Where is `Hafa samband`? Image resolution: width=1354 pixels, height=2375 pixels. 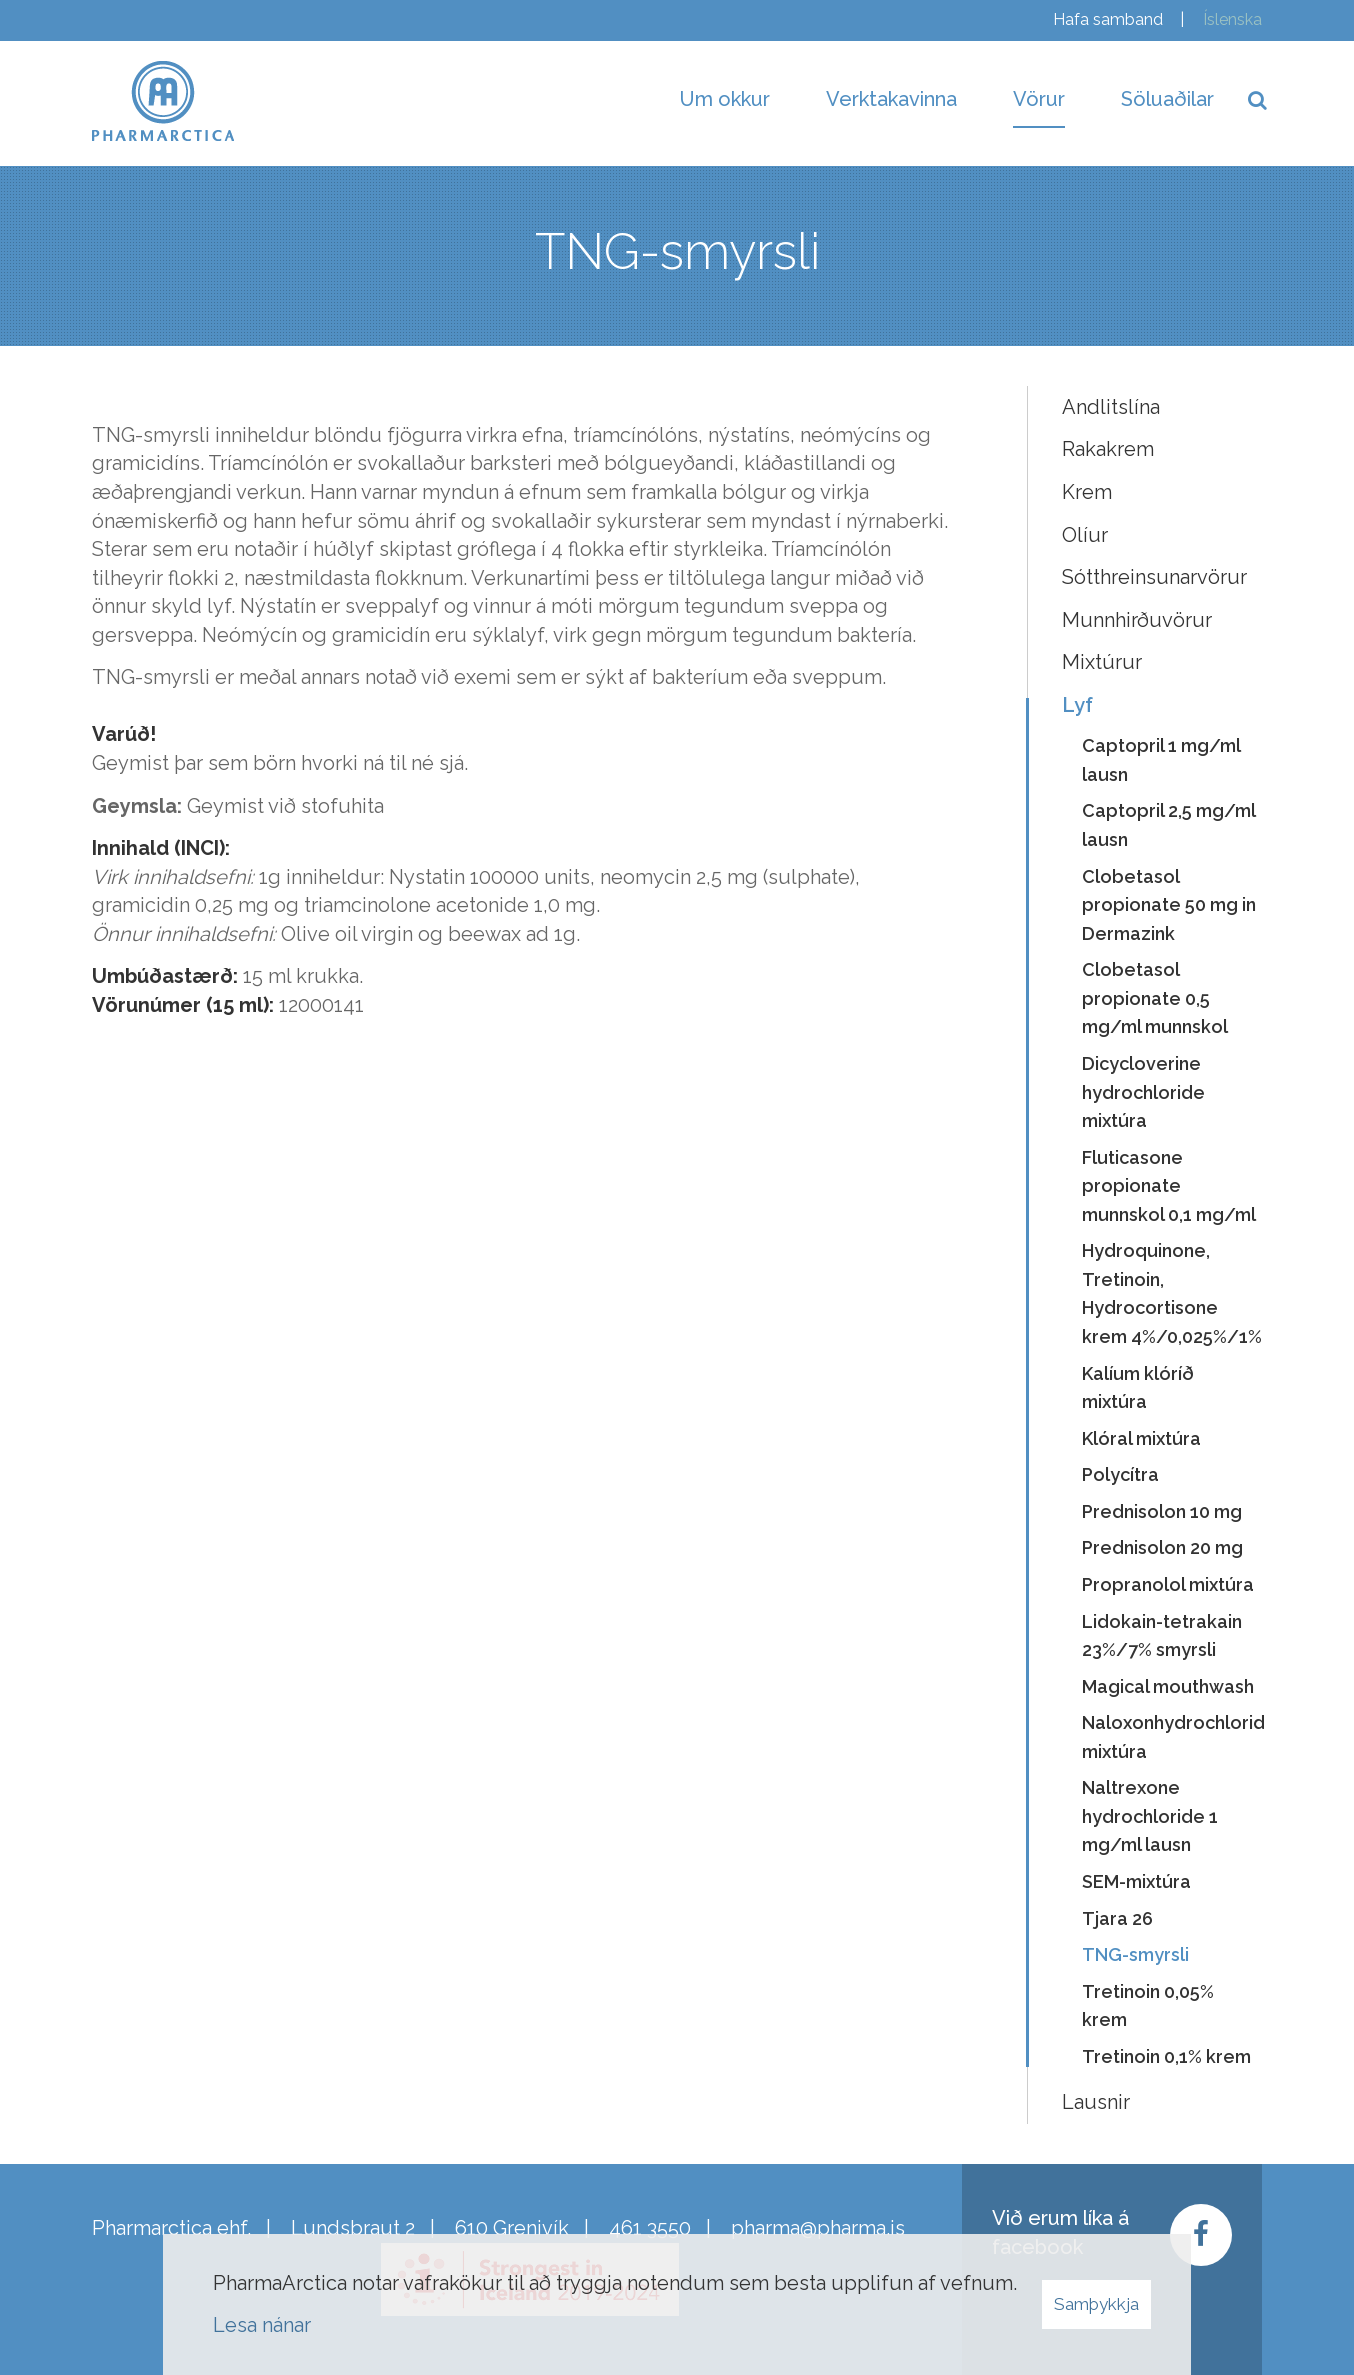
Hafa samband is located at coordinates (1108, 19).